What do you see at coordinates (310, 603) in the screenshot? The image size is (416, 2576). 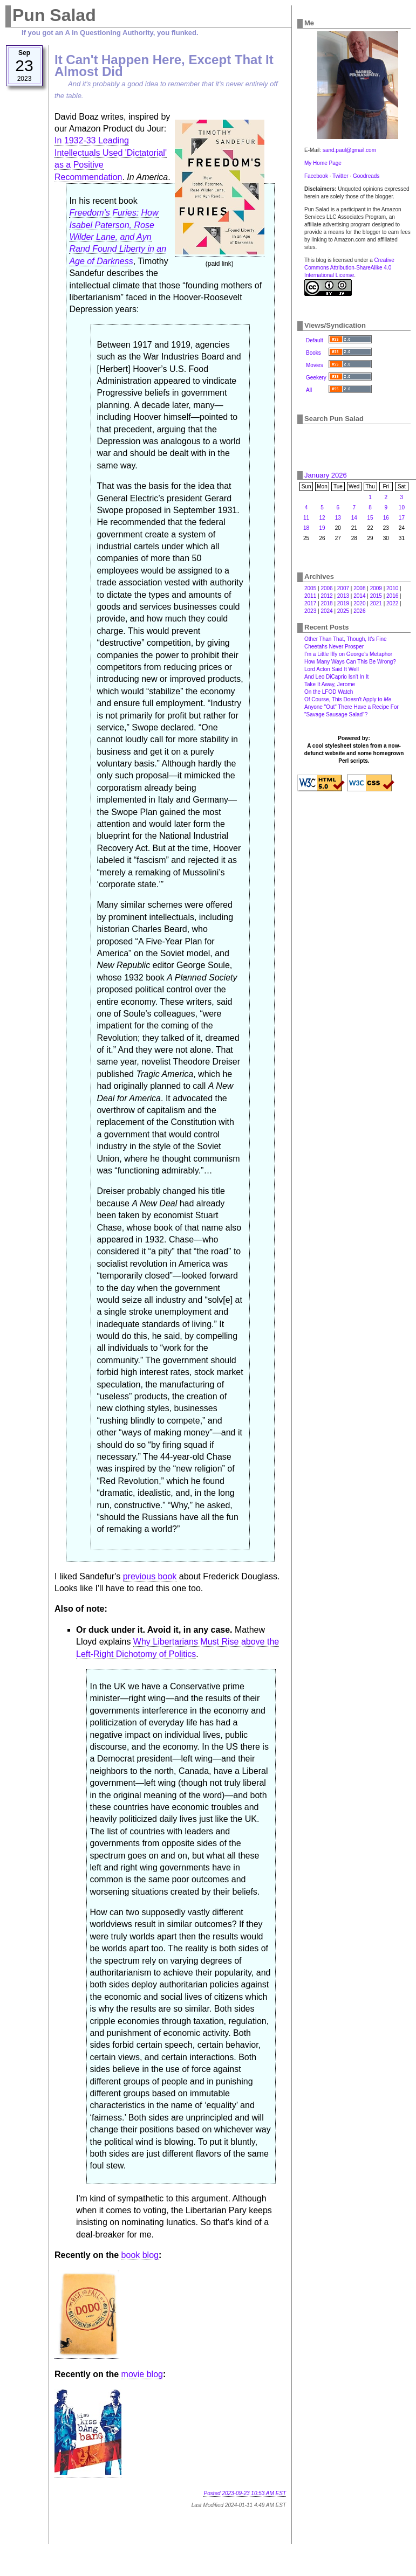 I see `2017` at bounding box center [310, 603].